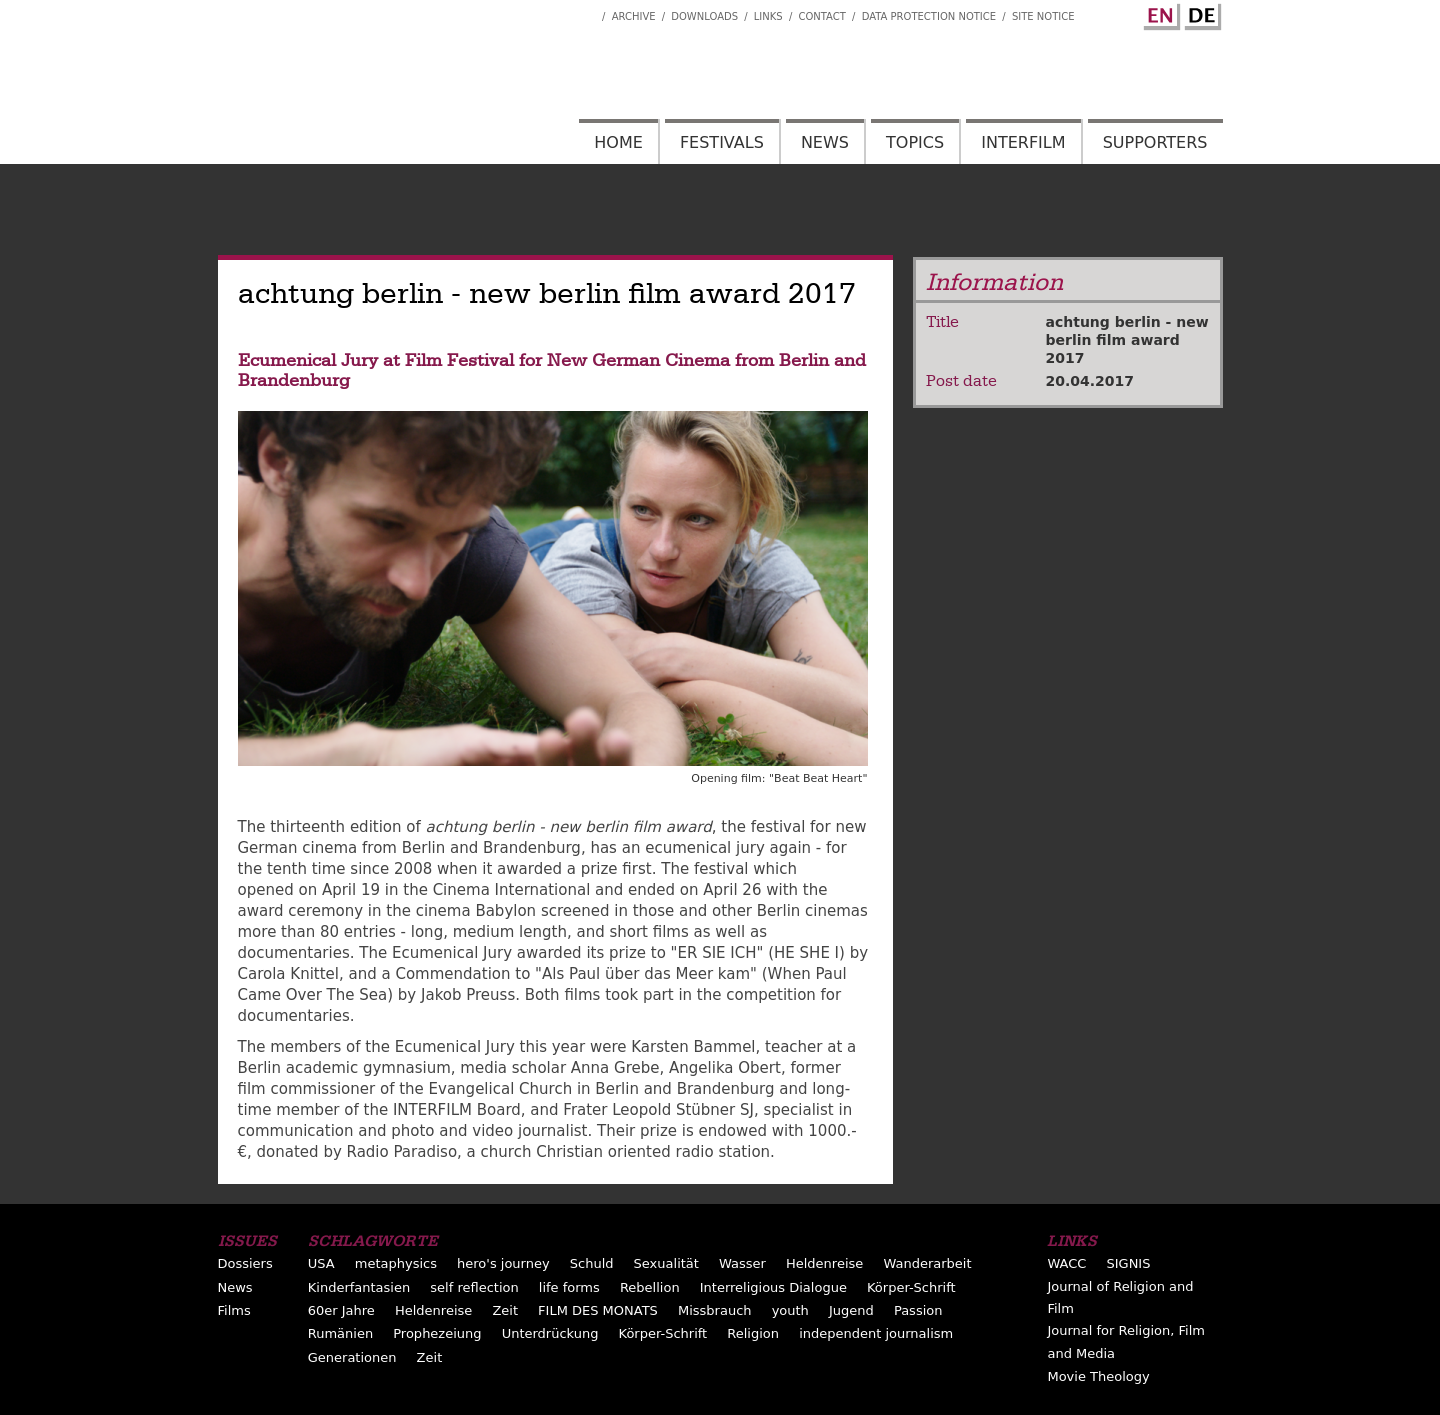  What do you see at coordinates (722, 142) in the screenshot?
I see `Festivals` at bounding box center [722, 142].